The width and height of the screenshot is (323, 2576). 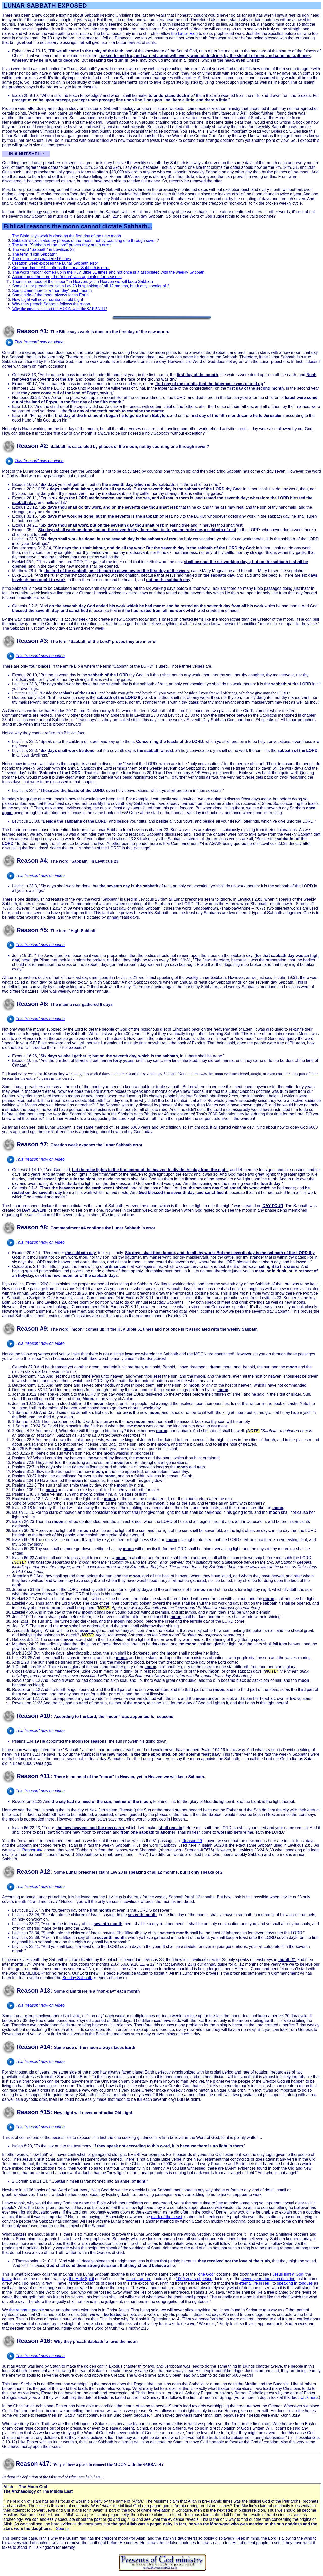 I want to click on There is no need of the "moon" in Heaven, yet in Heaven we will keep Sabbath, so click(x=82, y=281).